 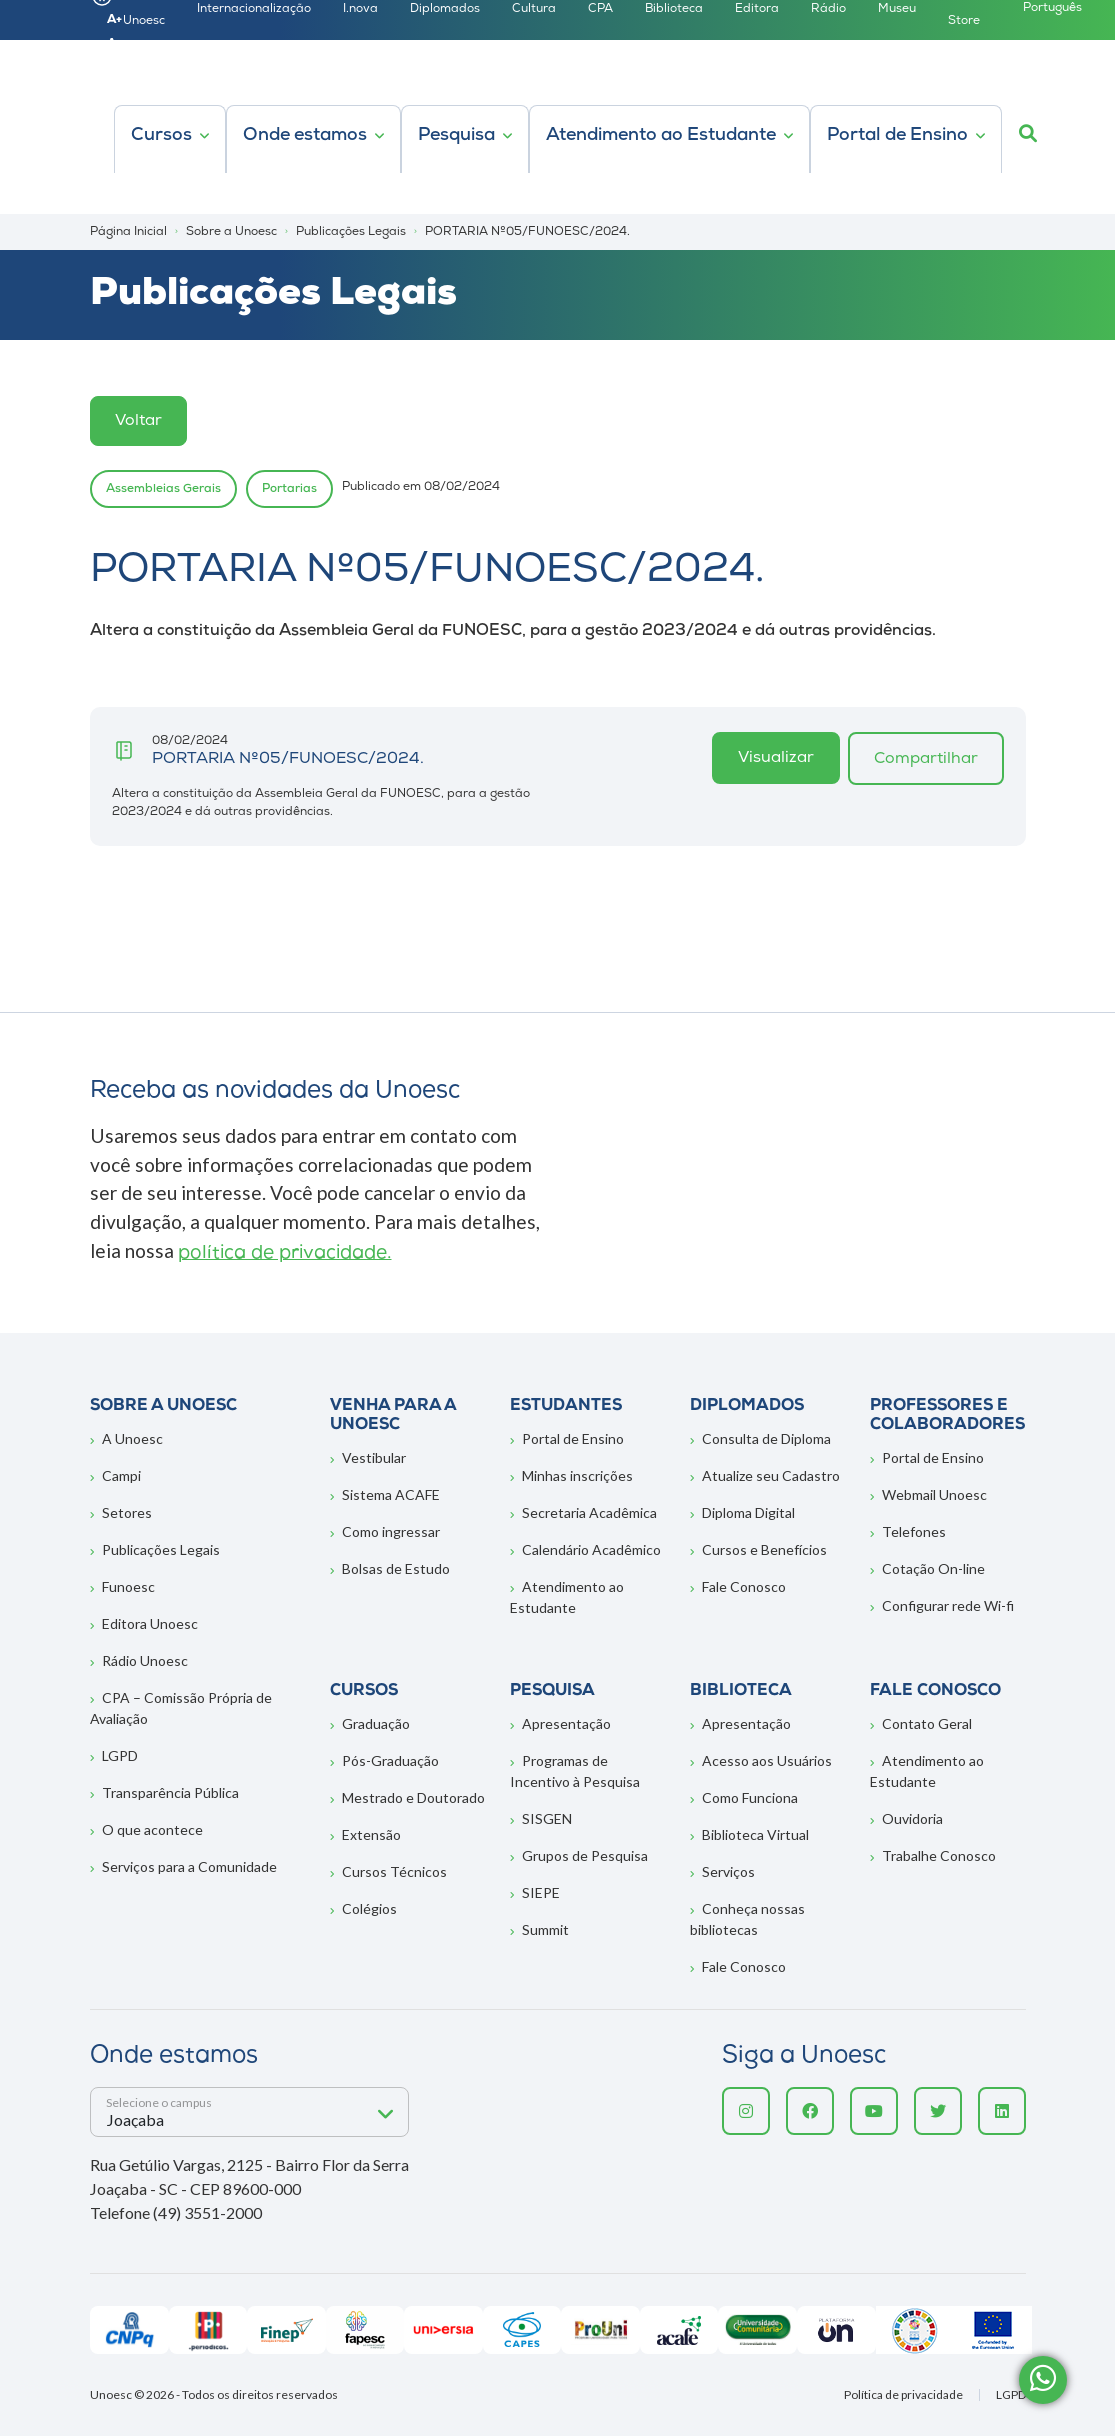 What do you see at coordinates (369, 1908) in the screenshot?
I see `Colégios` at bounding box center [369, 1908].